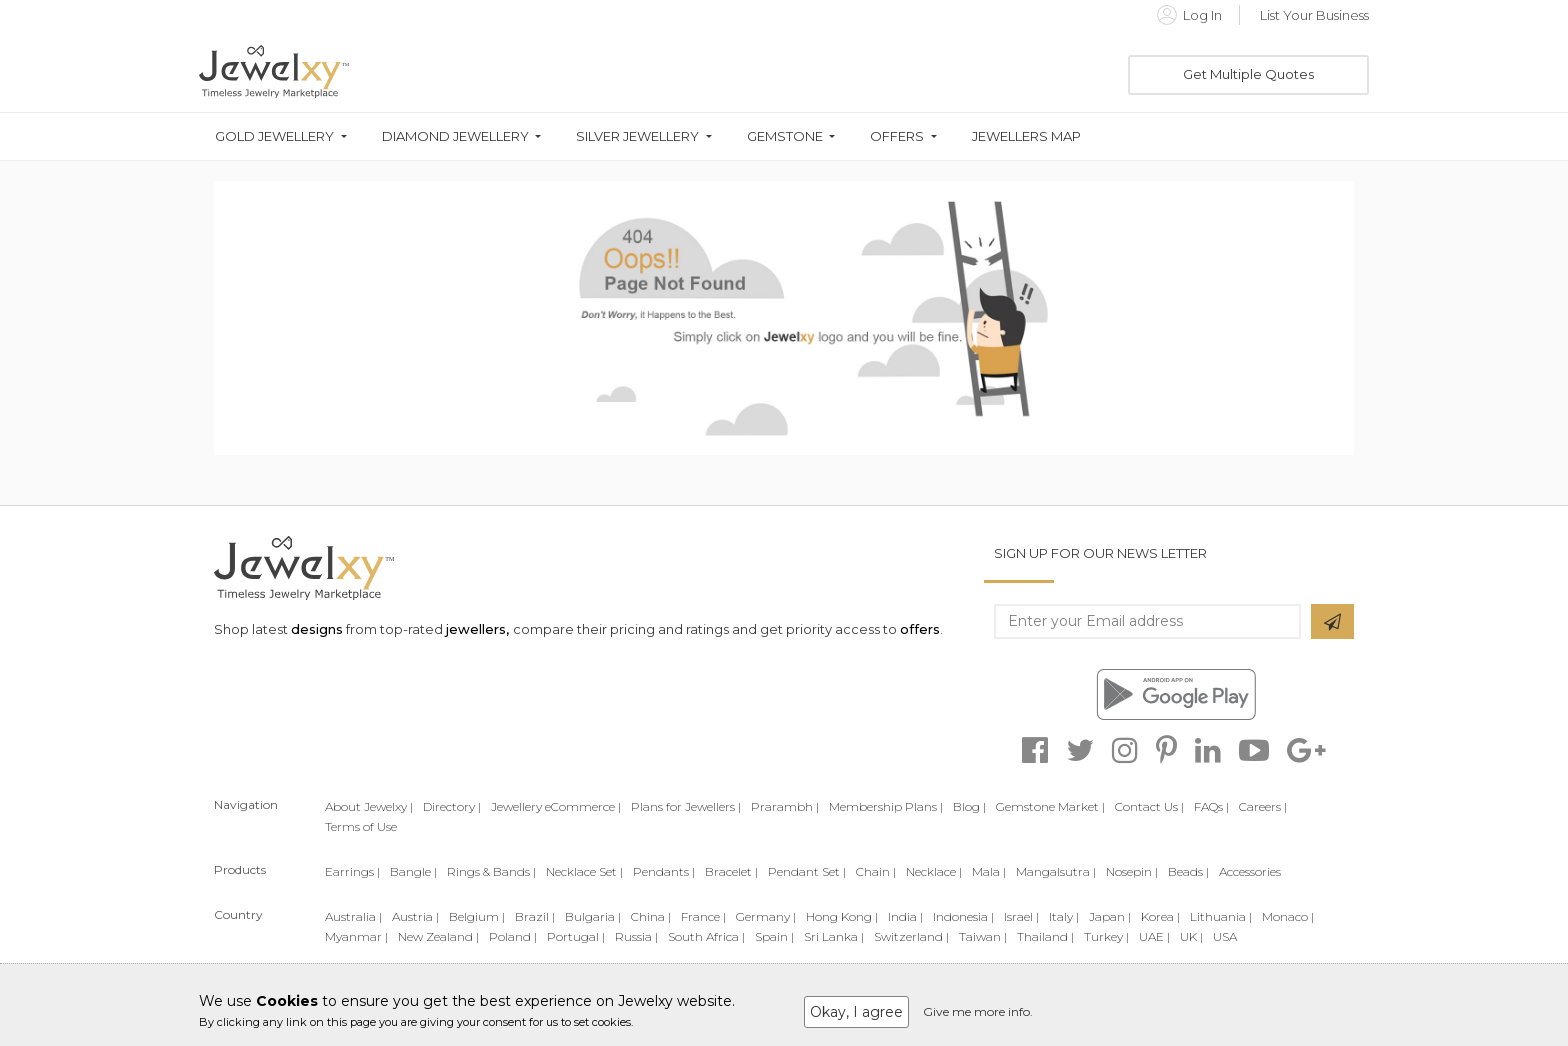 The image size is (1568, 1046). Describe the element at coordinates (1225, 936) in the screenshot. I see `USA` at that location.